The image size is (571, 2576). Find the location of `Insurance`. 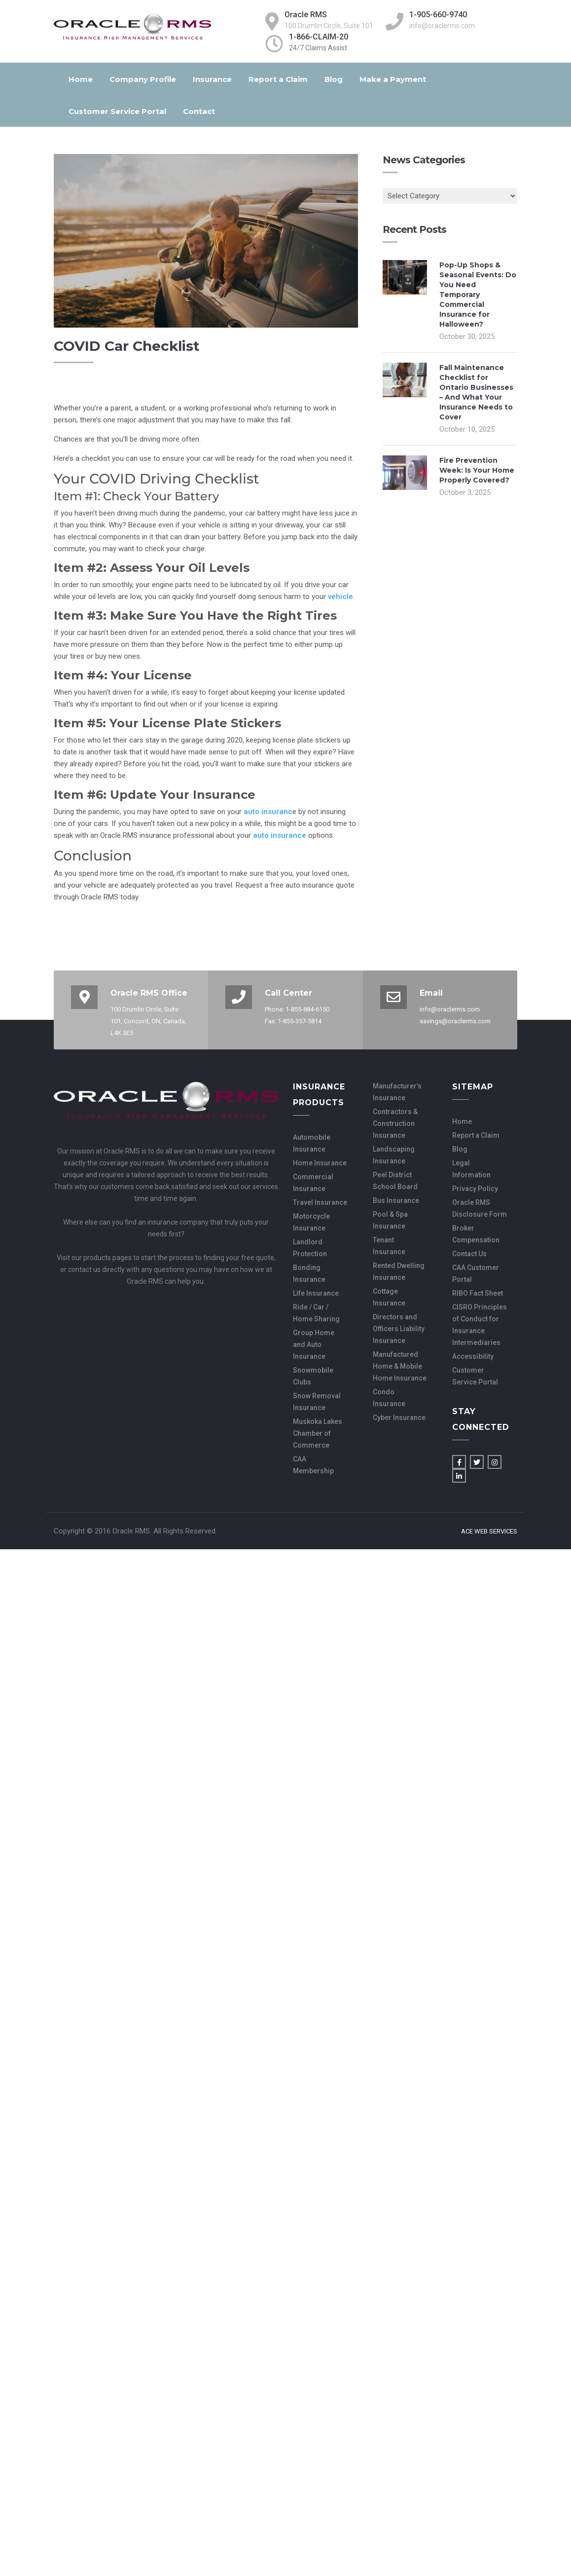

Insurance is located at coordinates (212, 79).